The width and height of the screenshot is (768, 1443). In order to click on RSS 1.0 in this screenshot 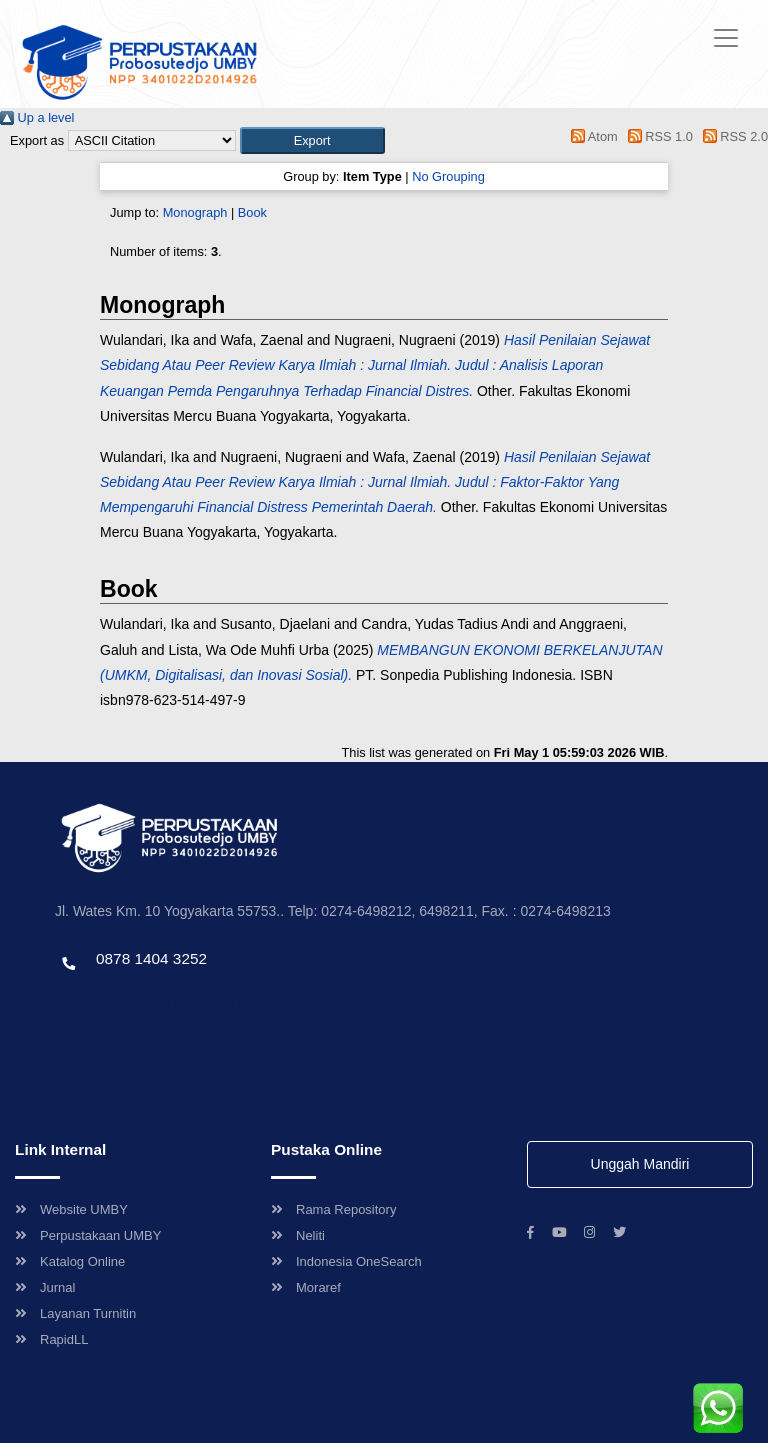, I will do `click(657, 136)`.